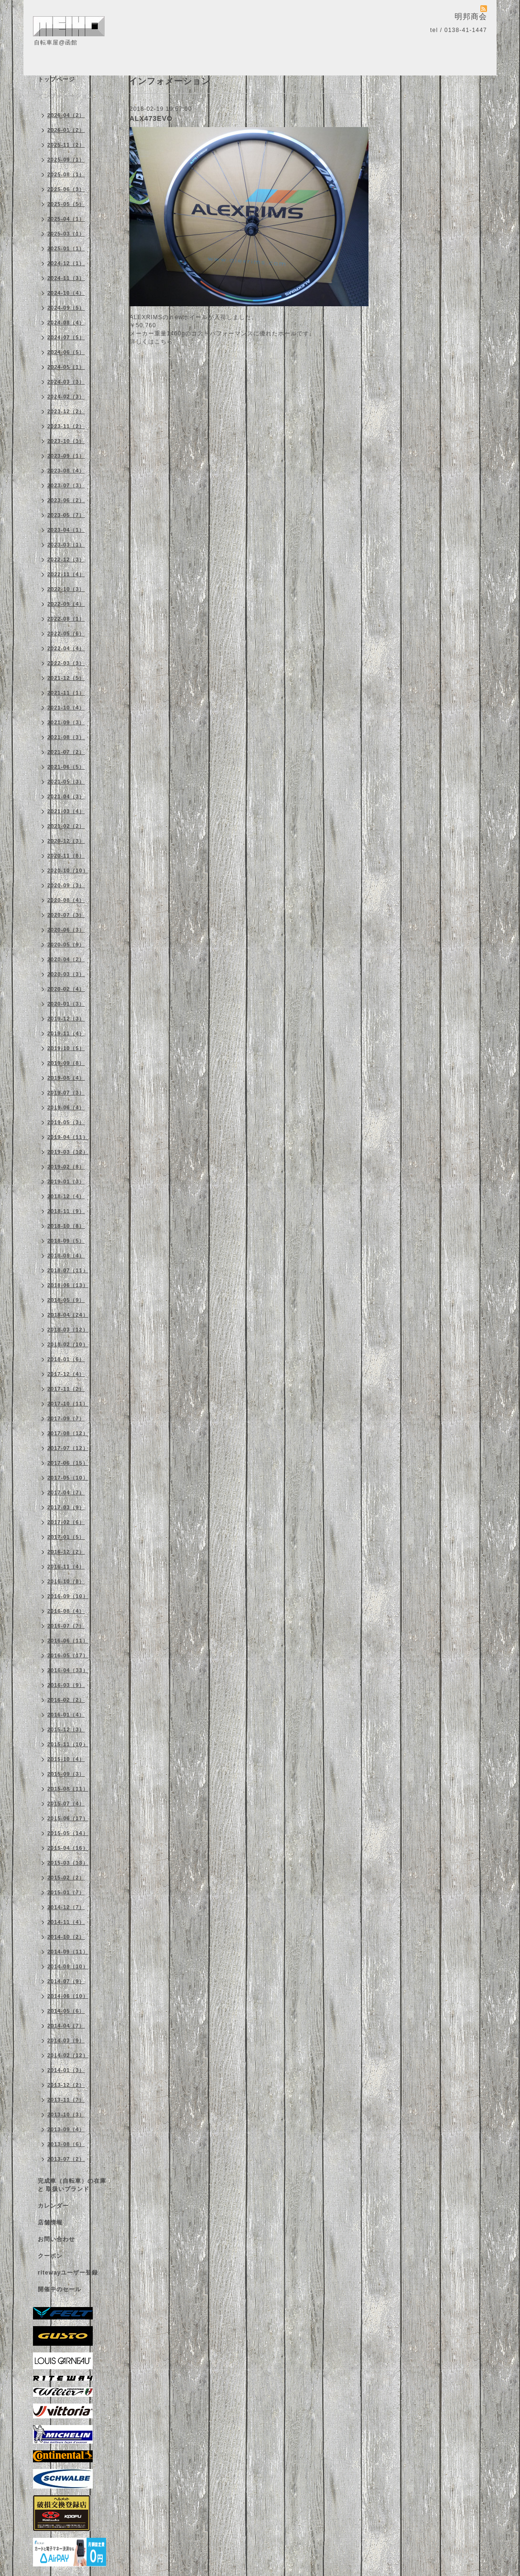 Image resolution: width=520 pixels, height=2576 pixels. Describe the element at coordinates (66, 352) in the screenshot. I see `2024-06（5）` at that location.